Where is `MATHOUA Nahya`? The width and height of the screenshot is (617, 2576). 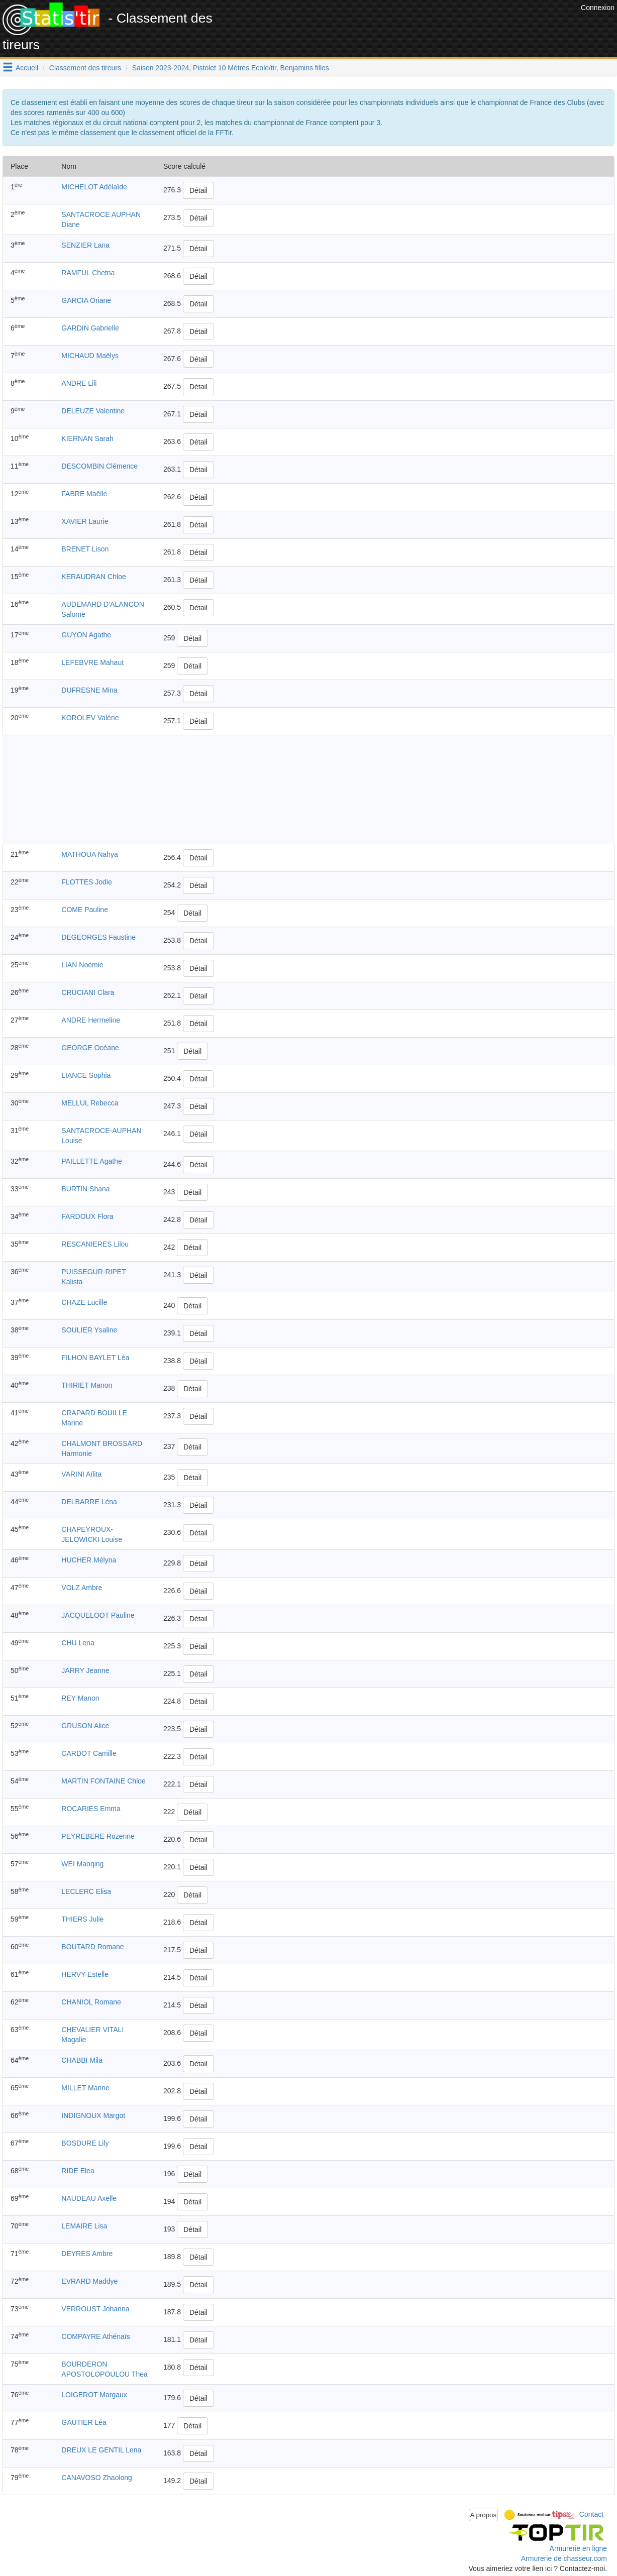
MATHOUA Nahya is located at coordinates (89, 854).